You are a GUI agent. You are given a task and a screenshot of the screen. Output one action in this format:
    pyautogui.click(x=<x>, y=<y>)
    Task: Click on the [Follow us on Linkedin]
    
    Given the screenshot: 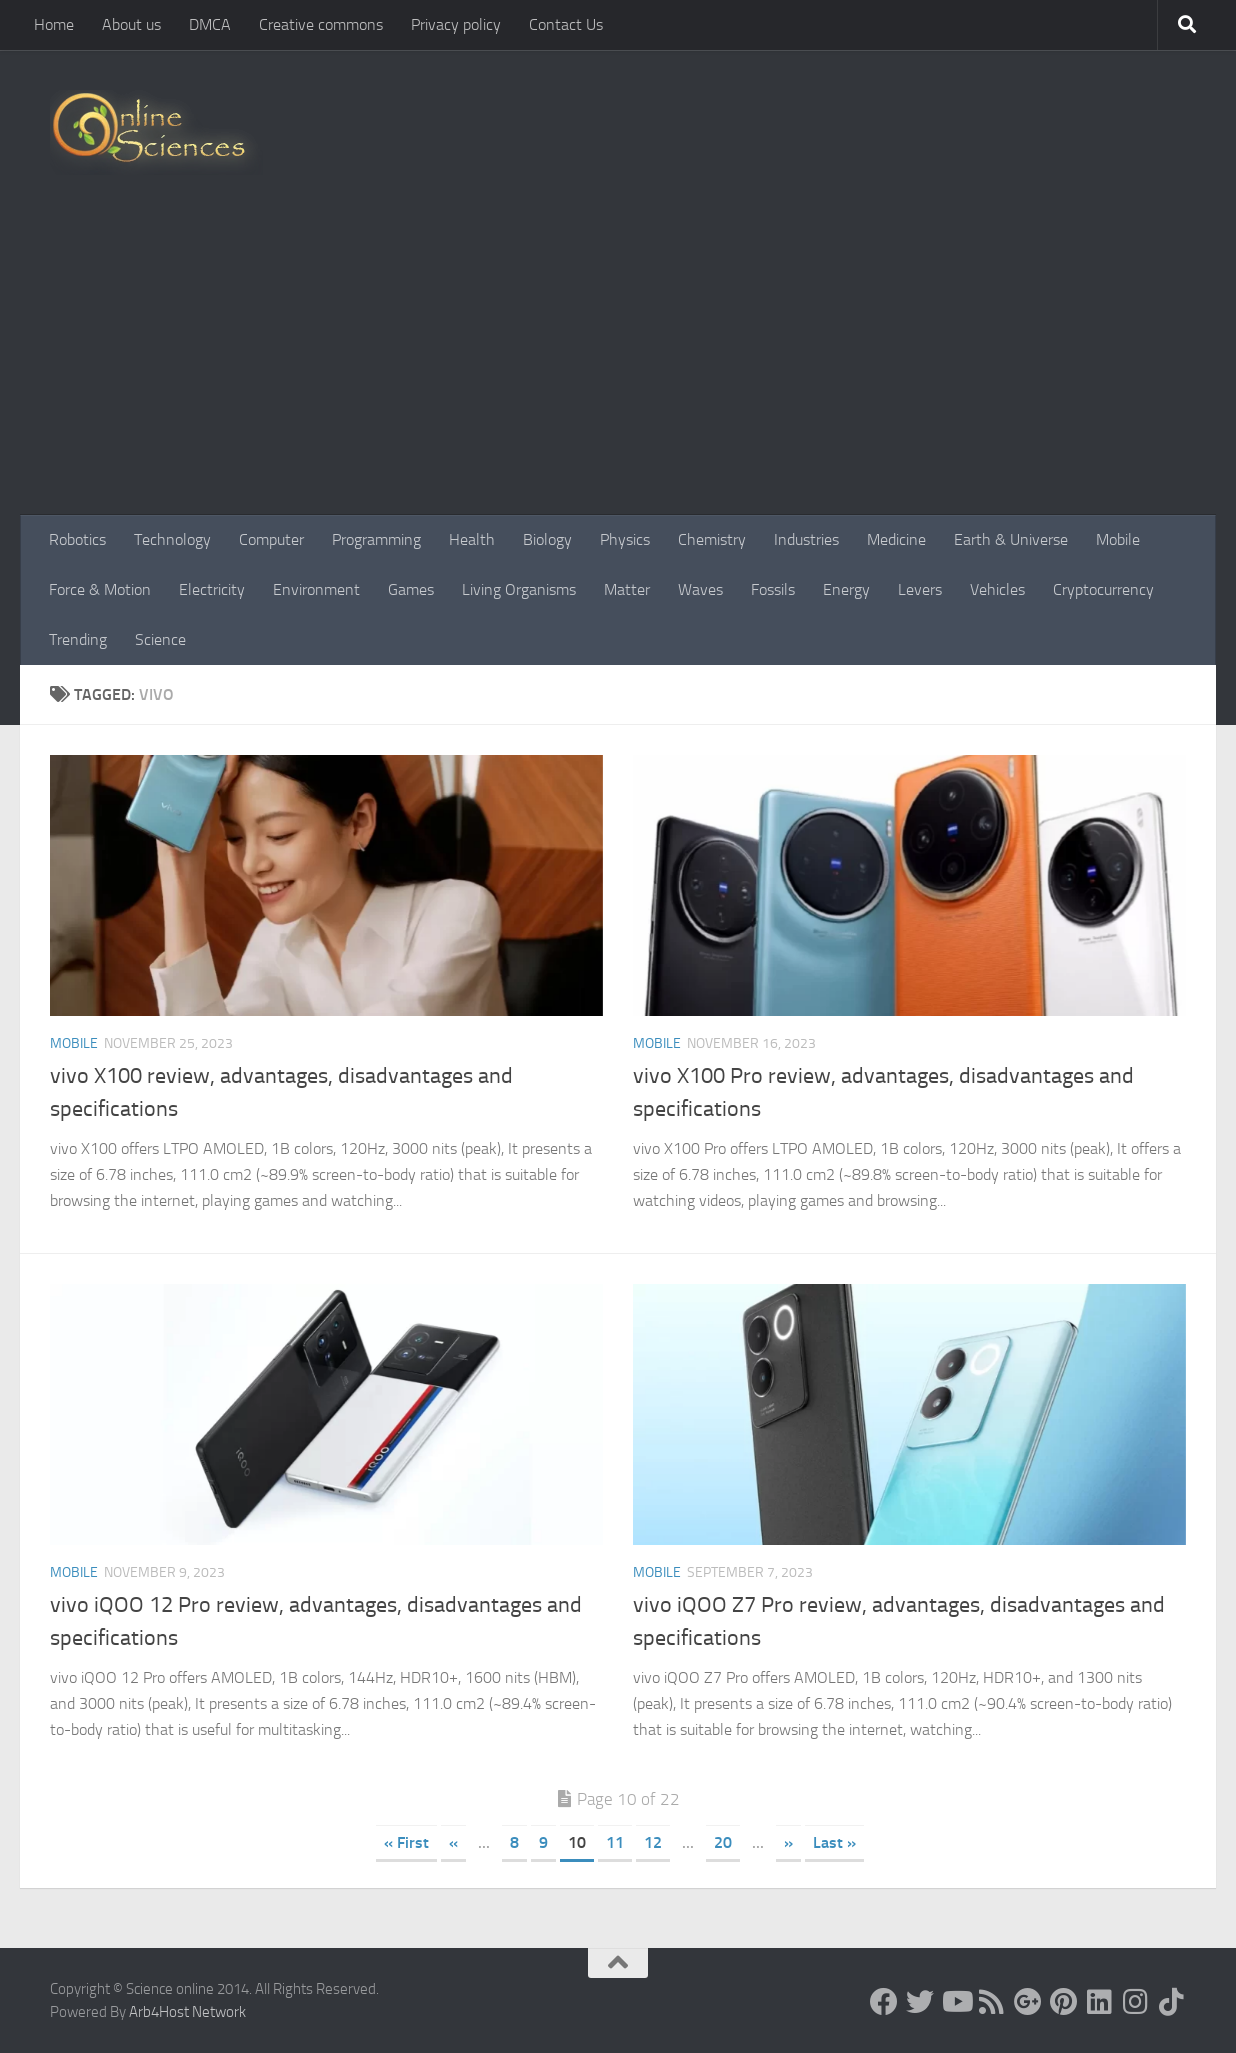 What is the action you would take?
    pyautogui.click(x=1100, y=2002)
    